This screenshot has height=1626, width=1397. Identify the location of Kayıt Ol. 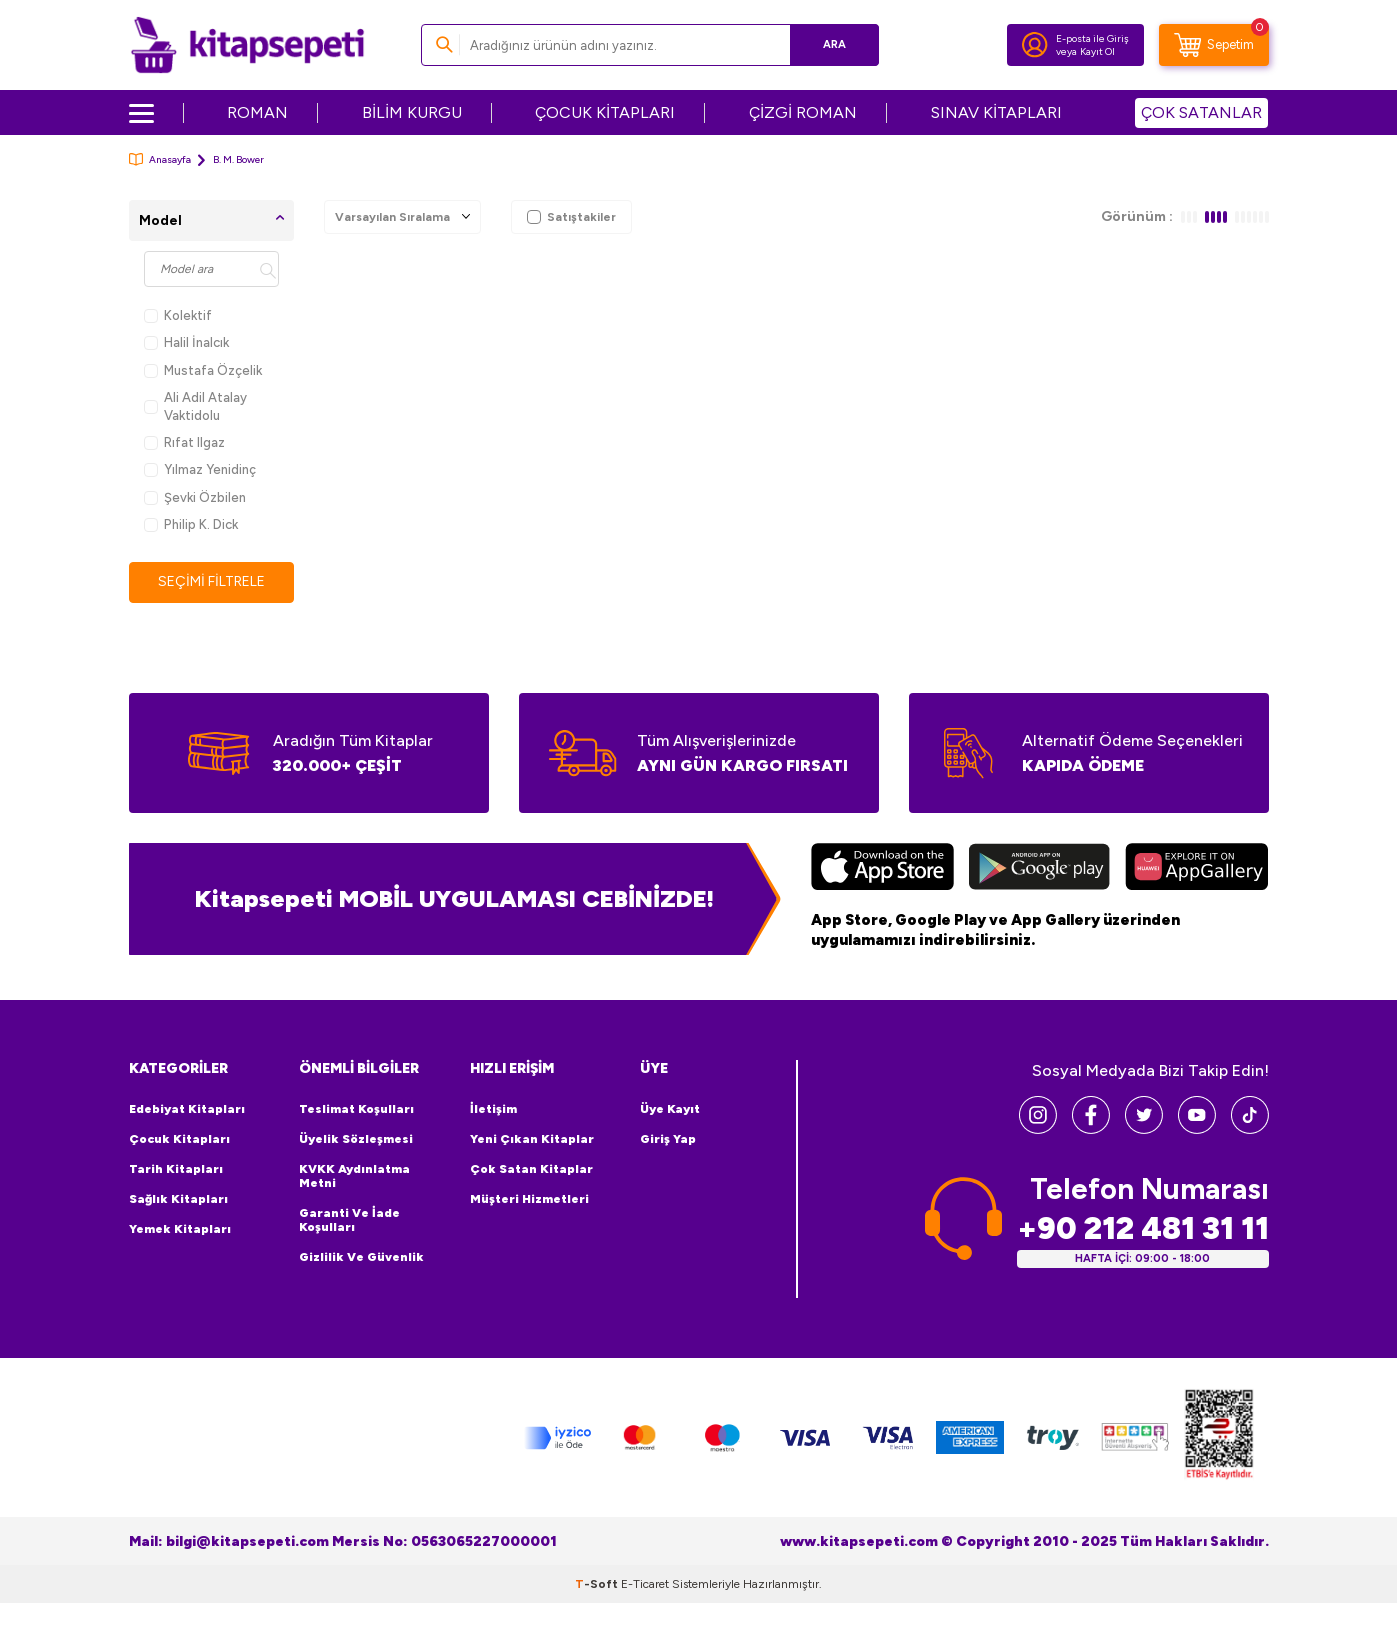
(1097, 51).